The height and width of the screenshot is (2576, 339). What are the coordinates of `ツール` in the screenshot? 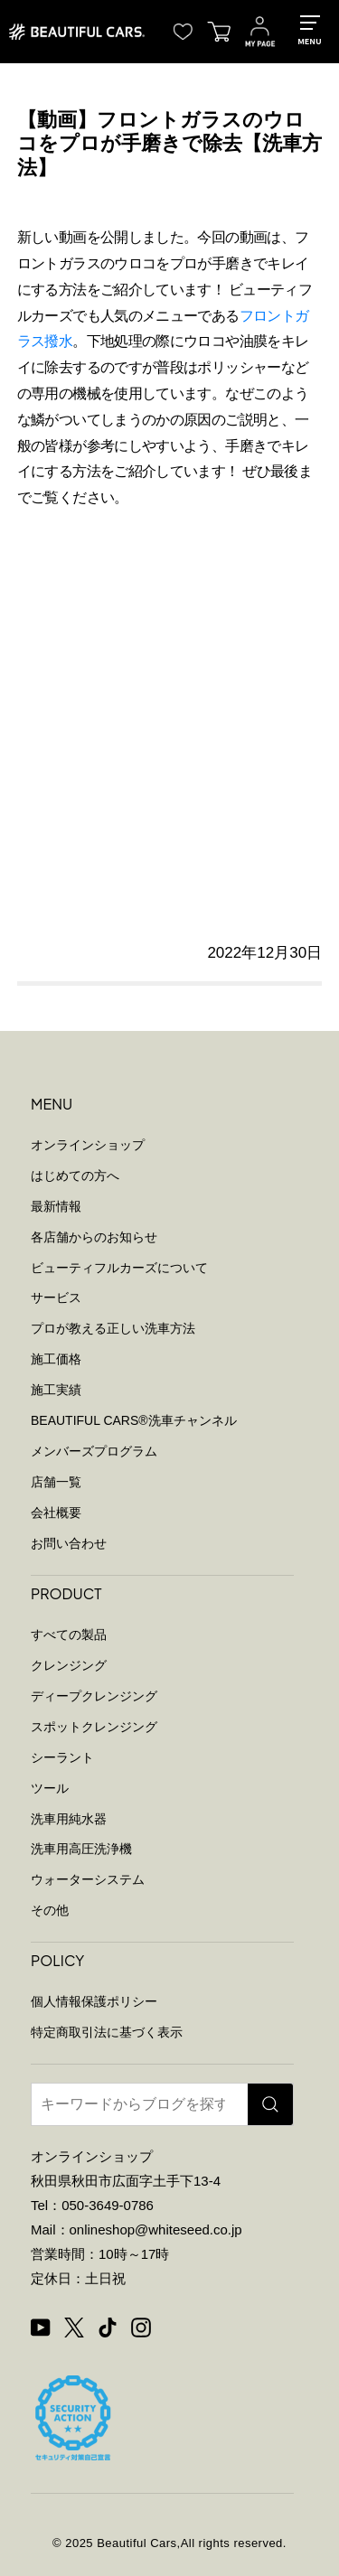 It's located at (50, 1788).